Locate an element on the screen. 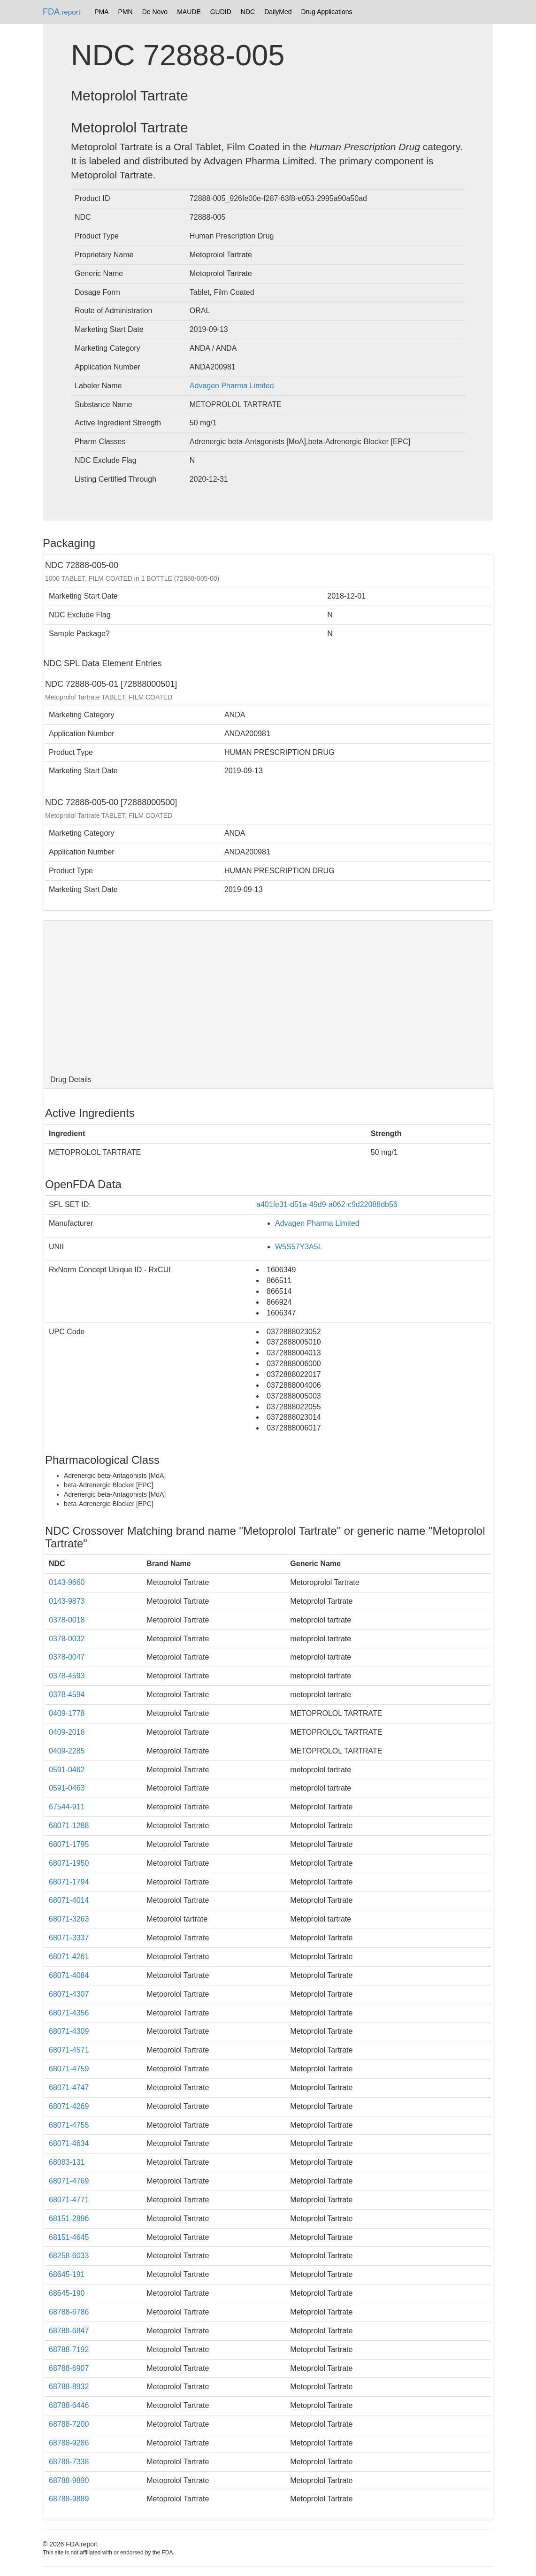 Image resolution: width=536 pixels, height=2576 pixels. 0591-0463 is located at coordinates (67, 1788).